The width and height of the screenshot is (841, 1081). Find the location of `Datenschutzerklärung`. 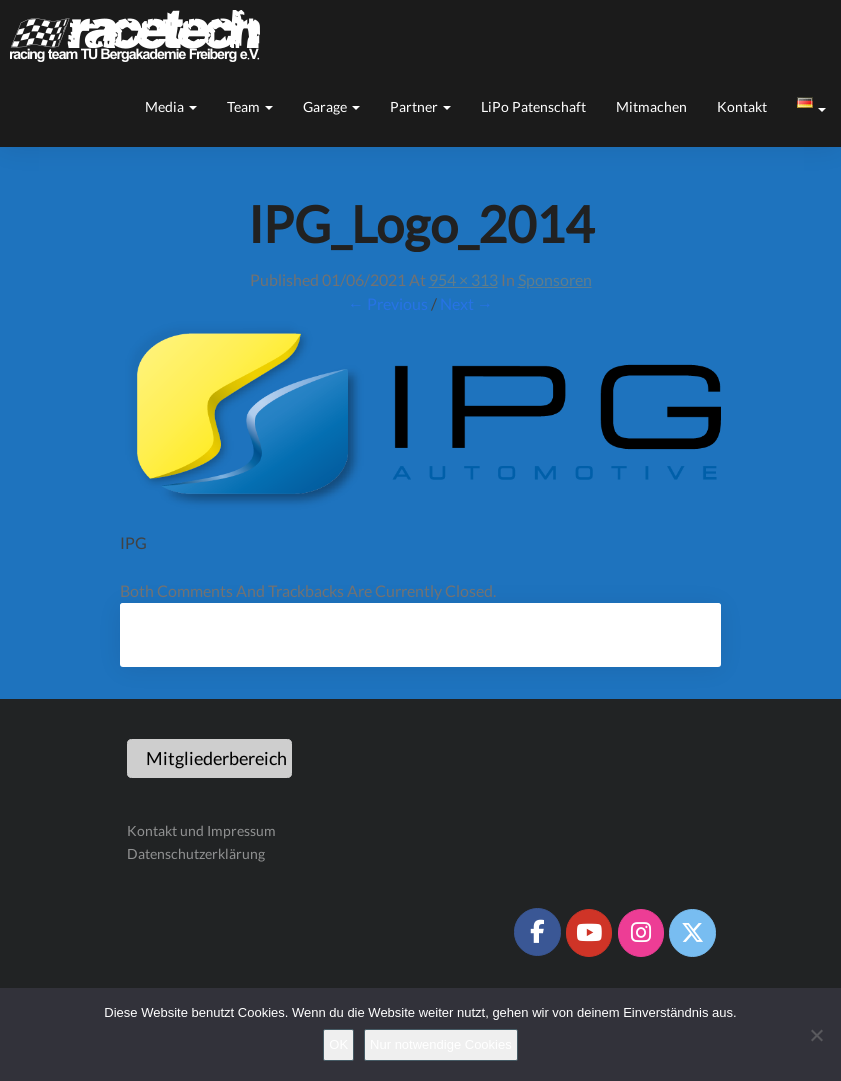

Datenschutzerklärung is located at coordinates (196, 853).